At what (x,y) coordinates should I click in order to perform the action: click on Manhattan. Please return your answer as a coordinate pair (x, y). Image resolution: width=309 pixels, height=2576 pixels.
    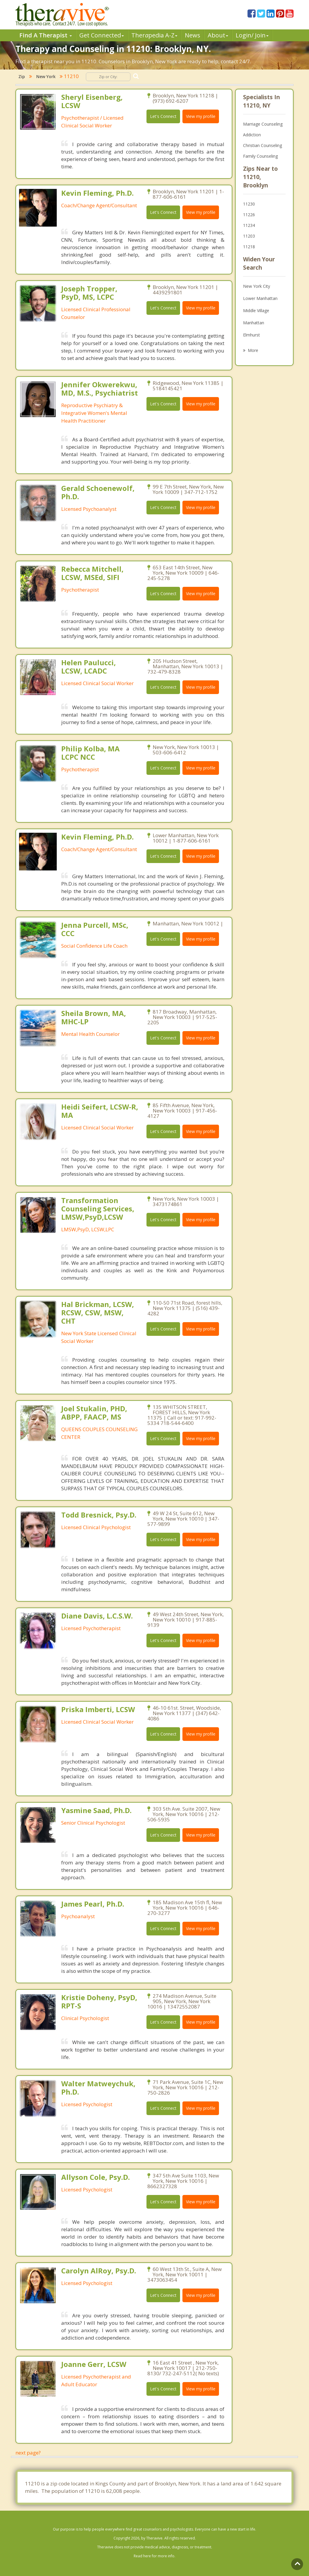
    Looking at the image, I should click on (253, 322).